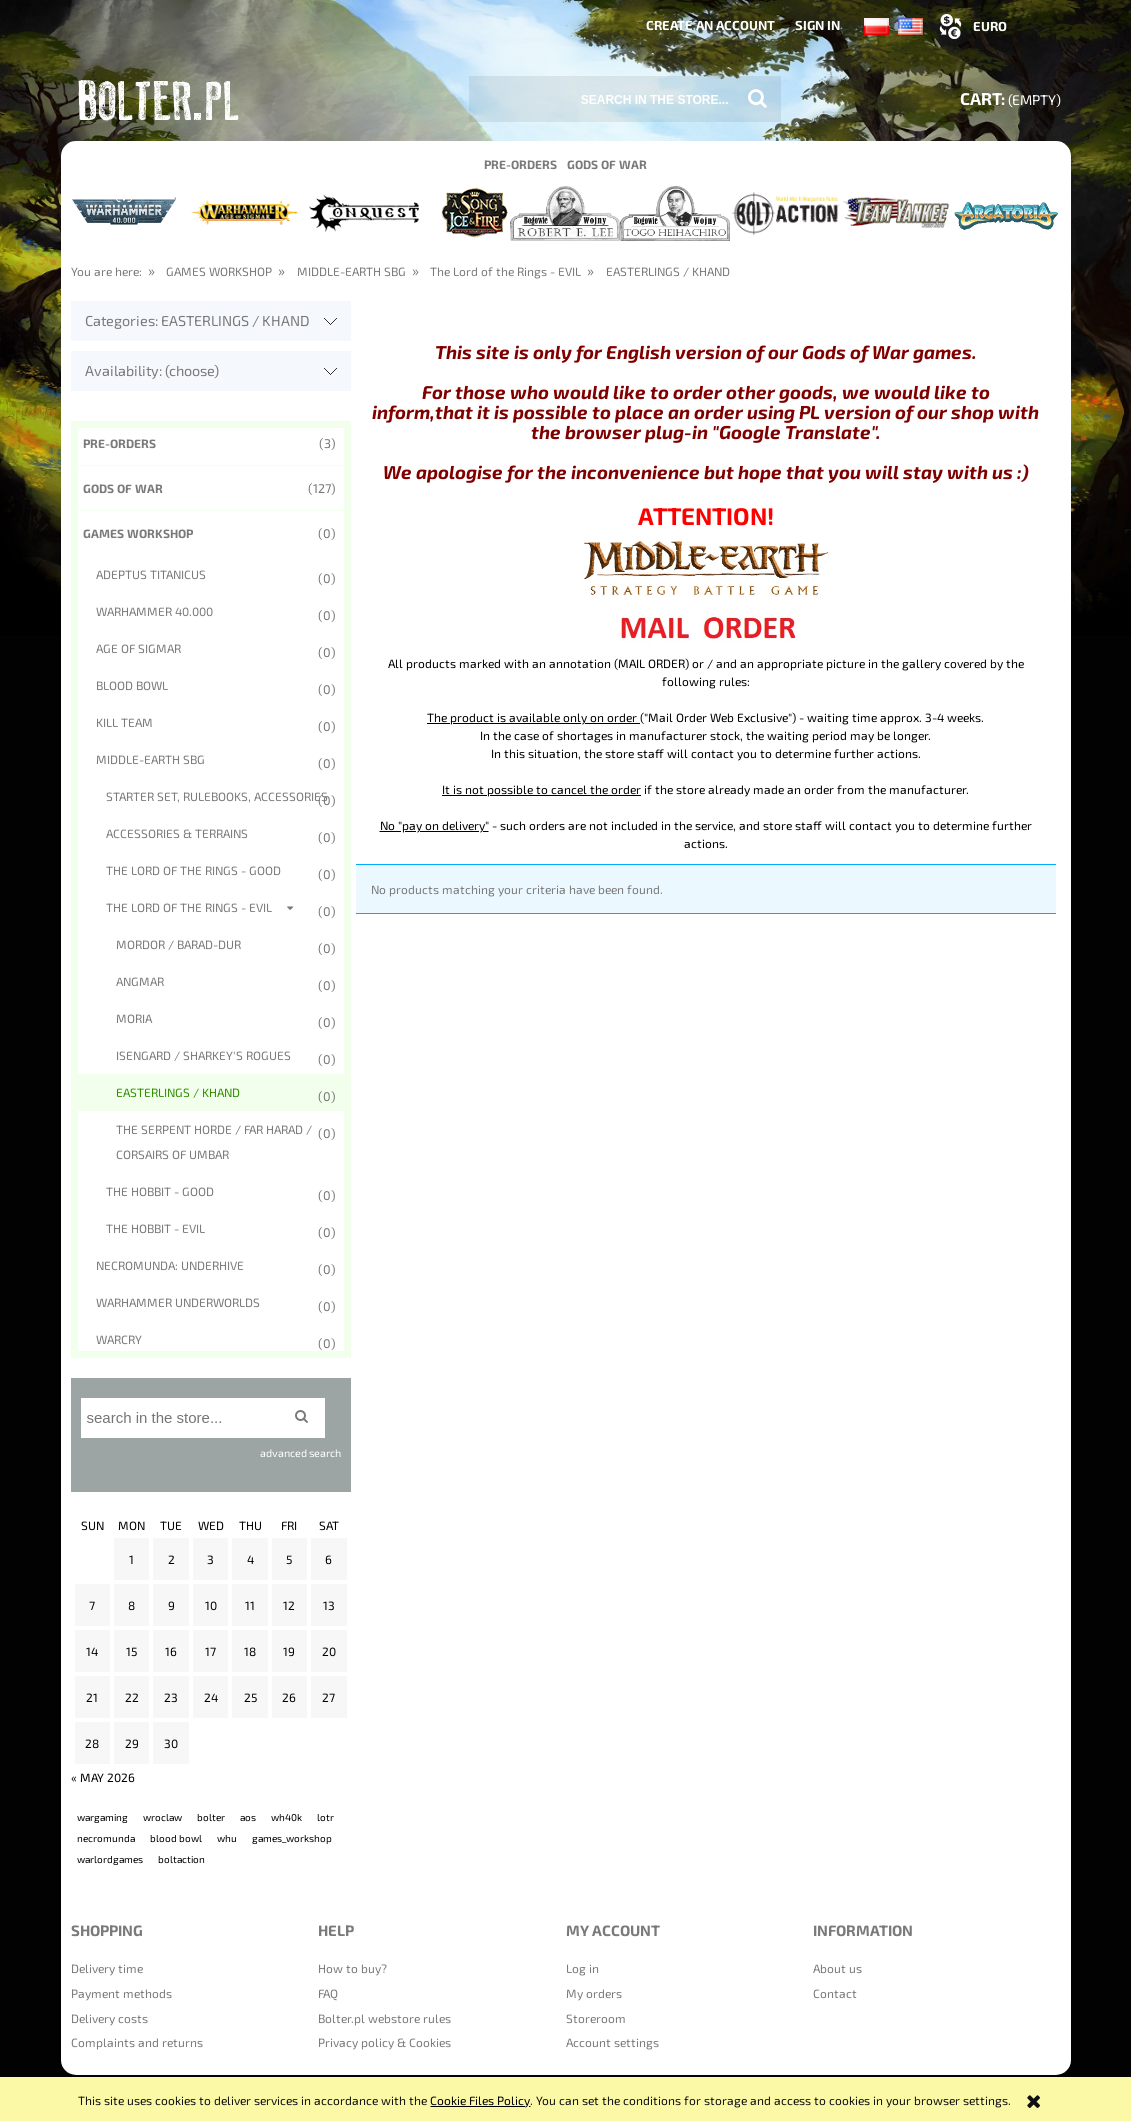  Describe the element at coordinates (134, 1018) in the screenshot. I see `Moria [Moria 0]` at that location.